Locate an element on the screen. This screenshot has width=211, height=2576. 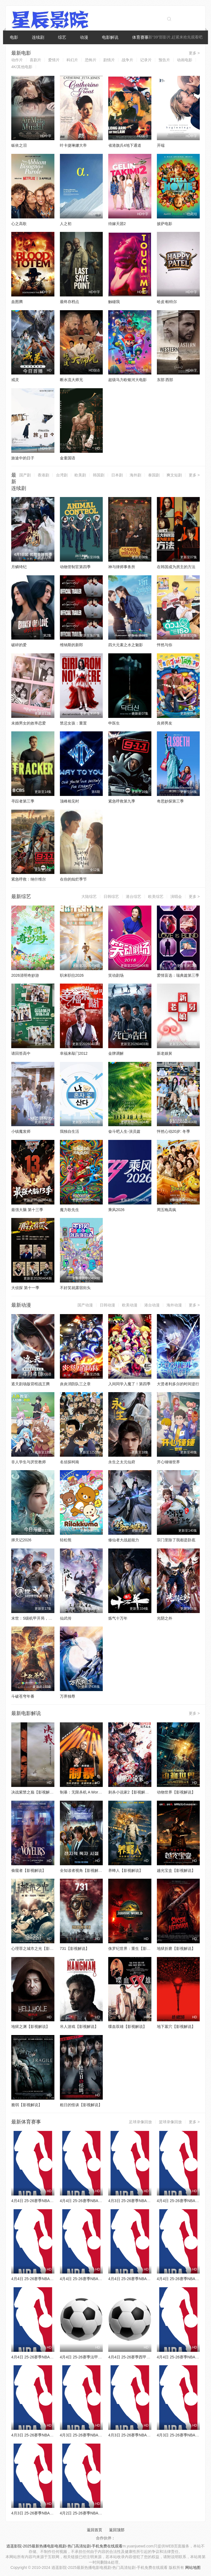
在你的灿烂季节 is located at coordinates (73, 879).